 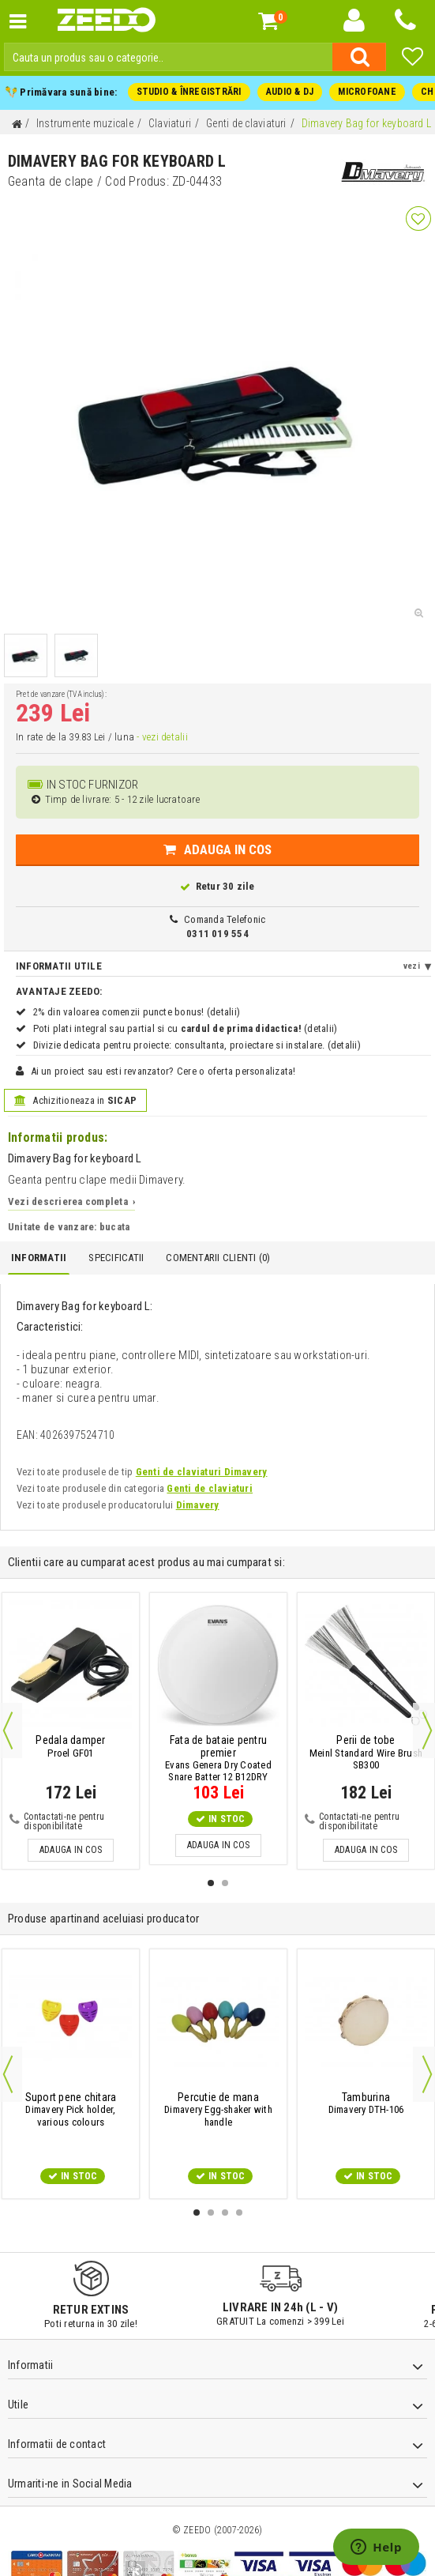 What do you see at coordinates (70, 1746) in the screenshot?
I see `Proel GF01` at bounding box center [70, 1746].